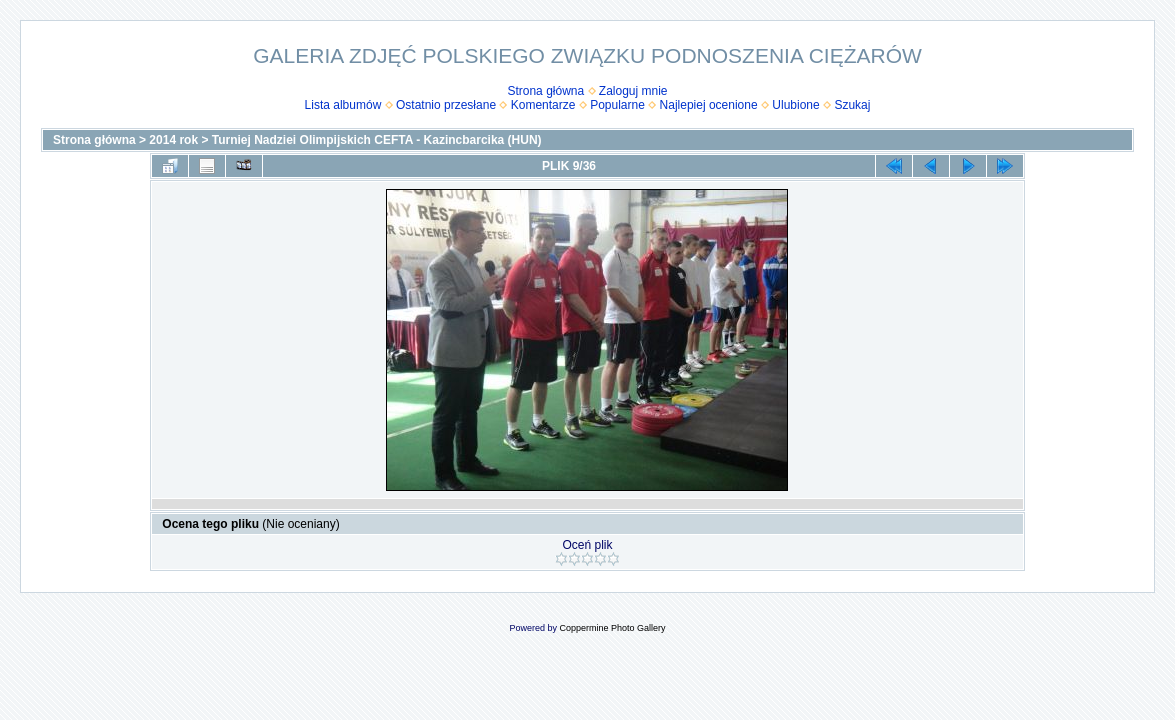 This screenshot has height=720, width=1175. What do you see at coordinates (377, 140) in the screenshot?
I see `Turniej Nadziei Olimpijskich CEFTA - Kazincbarcika (HUN)` at bounding box center [377, 140].